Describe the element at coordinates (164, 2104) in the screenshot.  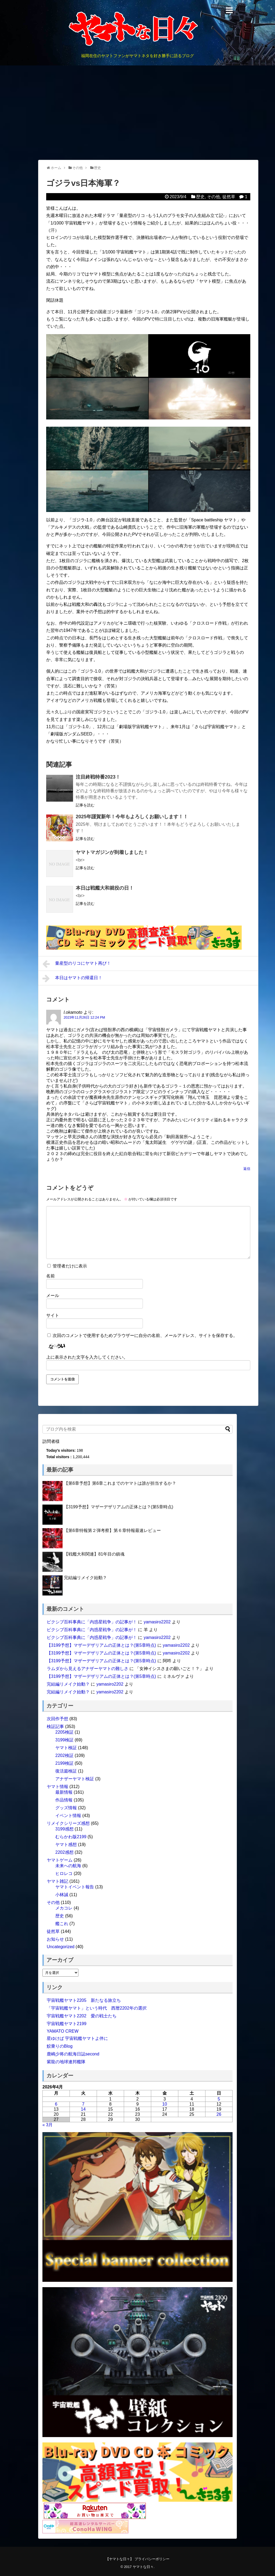
I see `10 [2026年4月10日 に投稿を公開]` at that location.